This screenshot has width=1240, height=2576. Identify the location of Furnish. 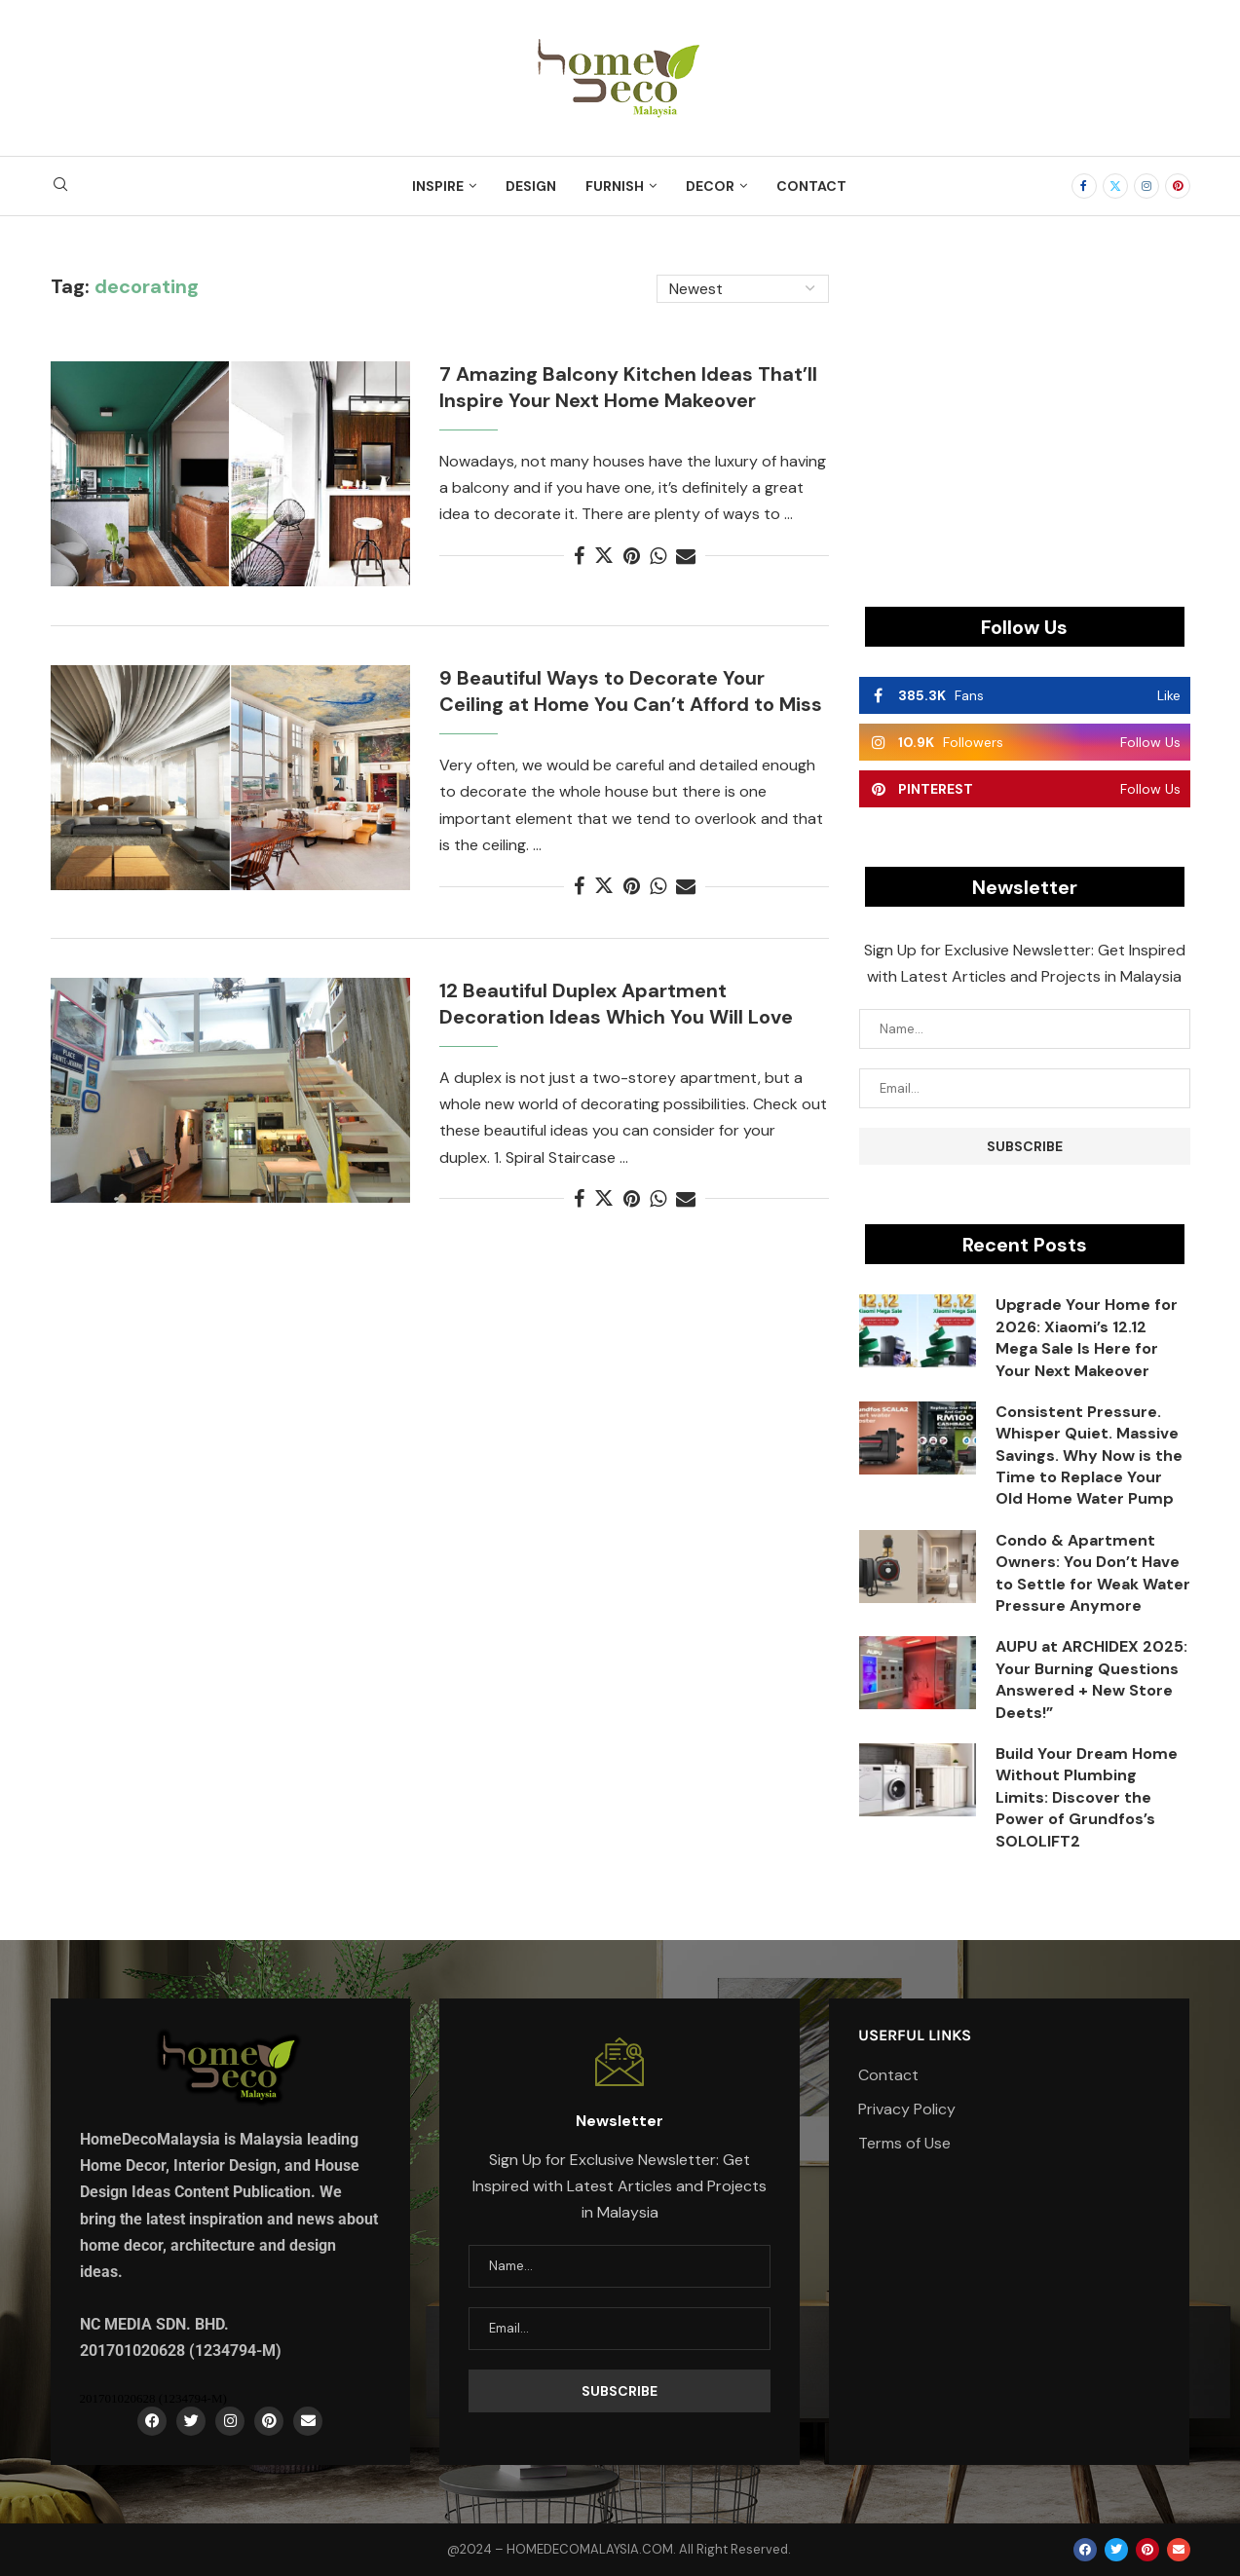
(614, 186).